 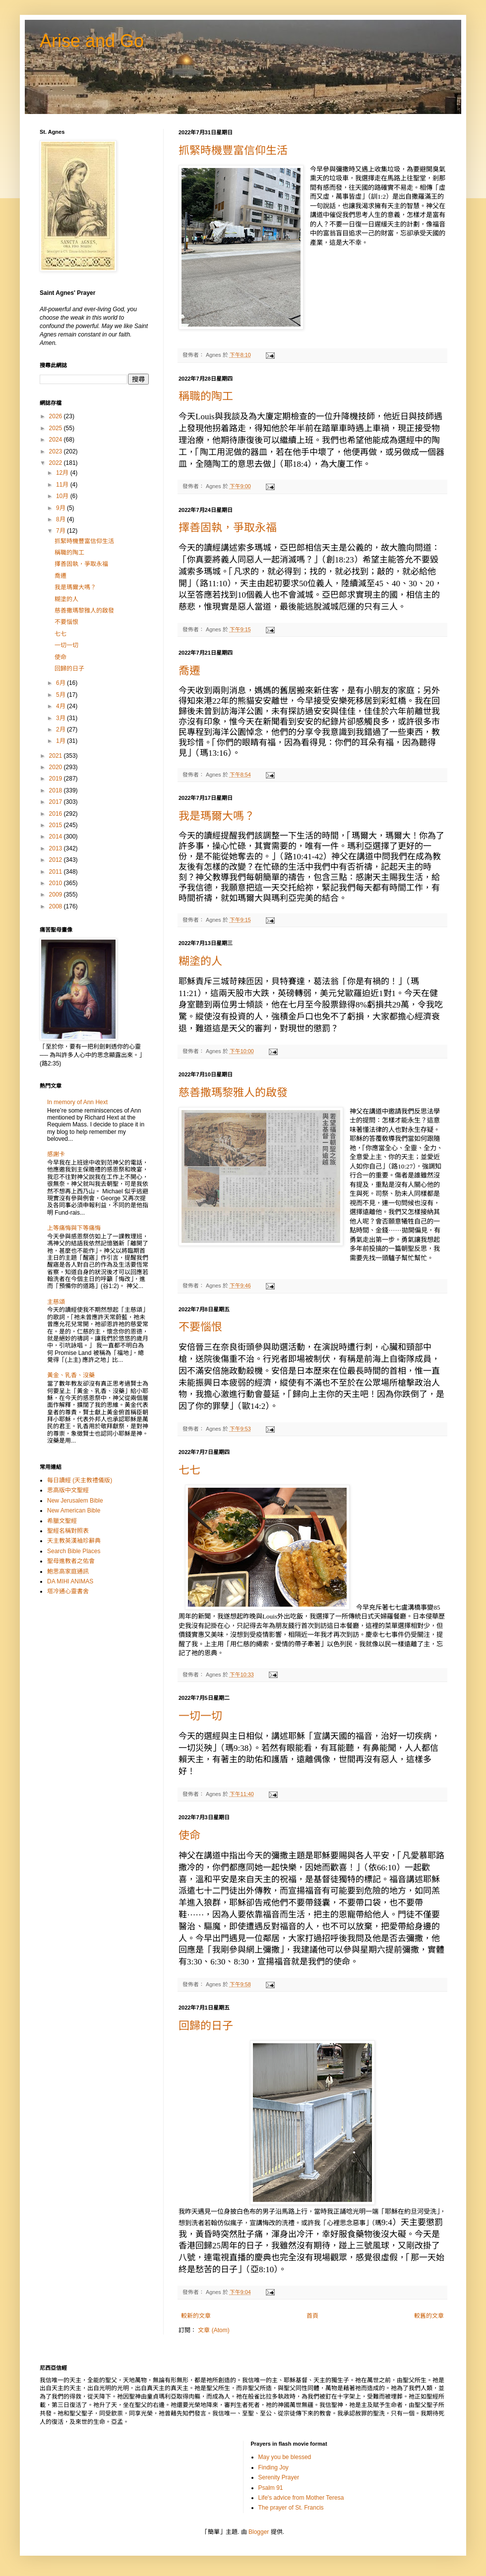 What do you see at coordinates (75, 1500) in the screenshot?
I see `New Jerusalem Bible` at bounding box center [75, 1500].